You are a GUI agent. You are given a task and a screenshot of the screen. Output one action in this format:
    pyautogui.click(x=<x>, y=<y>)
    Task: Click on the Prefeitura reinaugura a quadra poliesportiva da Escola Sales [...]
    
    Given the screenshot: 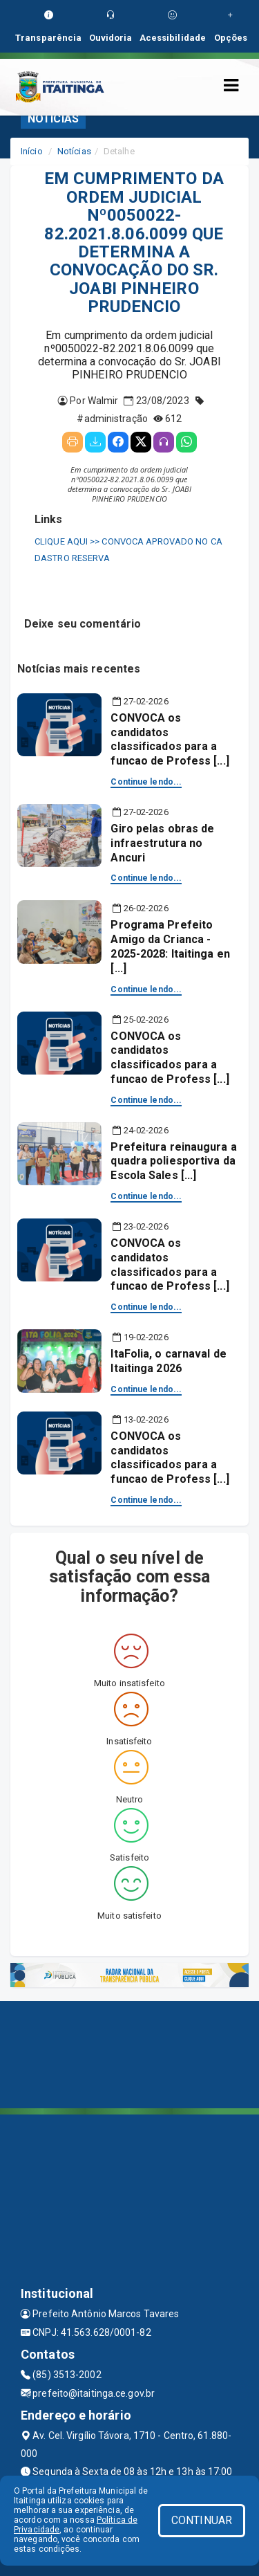 What is the action you would take?
    pyautogui.click(x=173, y=1161)
    